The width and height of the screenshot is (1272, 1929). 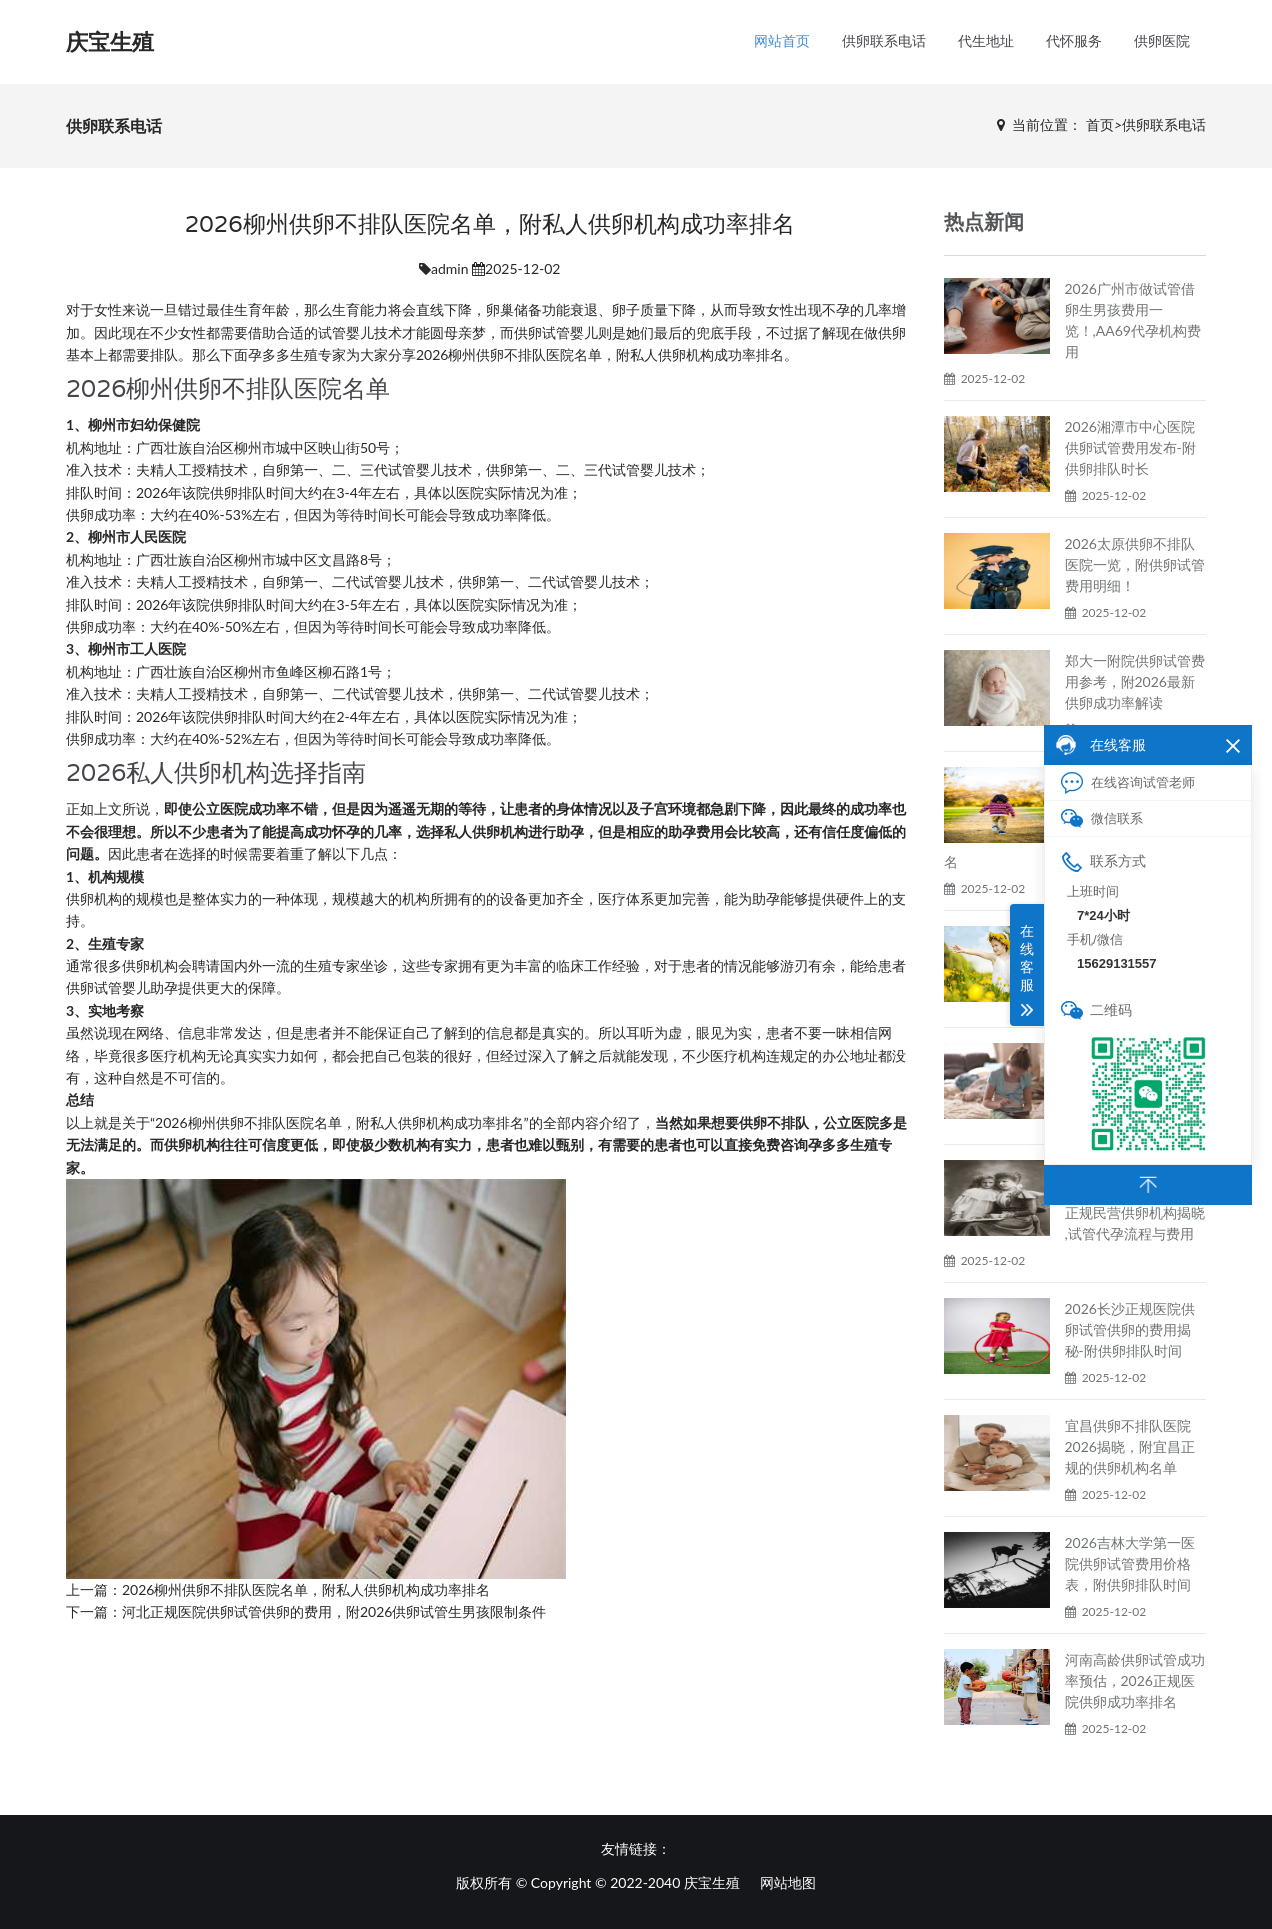 What do you see at coordinates (1162, 41) in the screenshot?
I see `供卵医院` at bounding box center [1162, 41].